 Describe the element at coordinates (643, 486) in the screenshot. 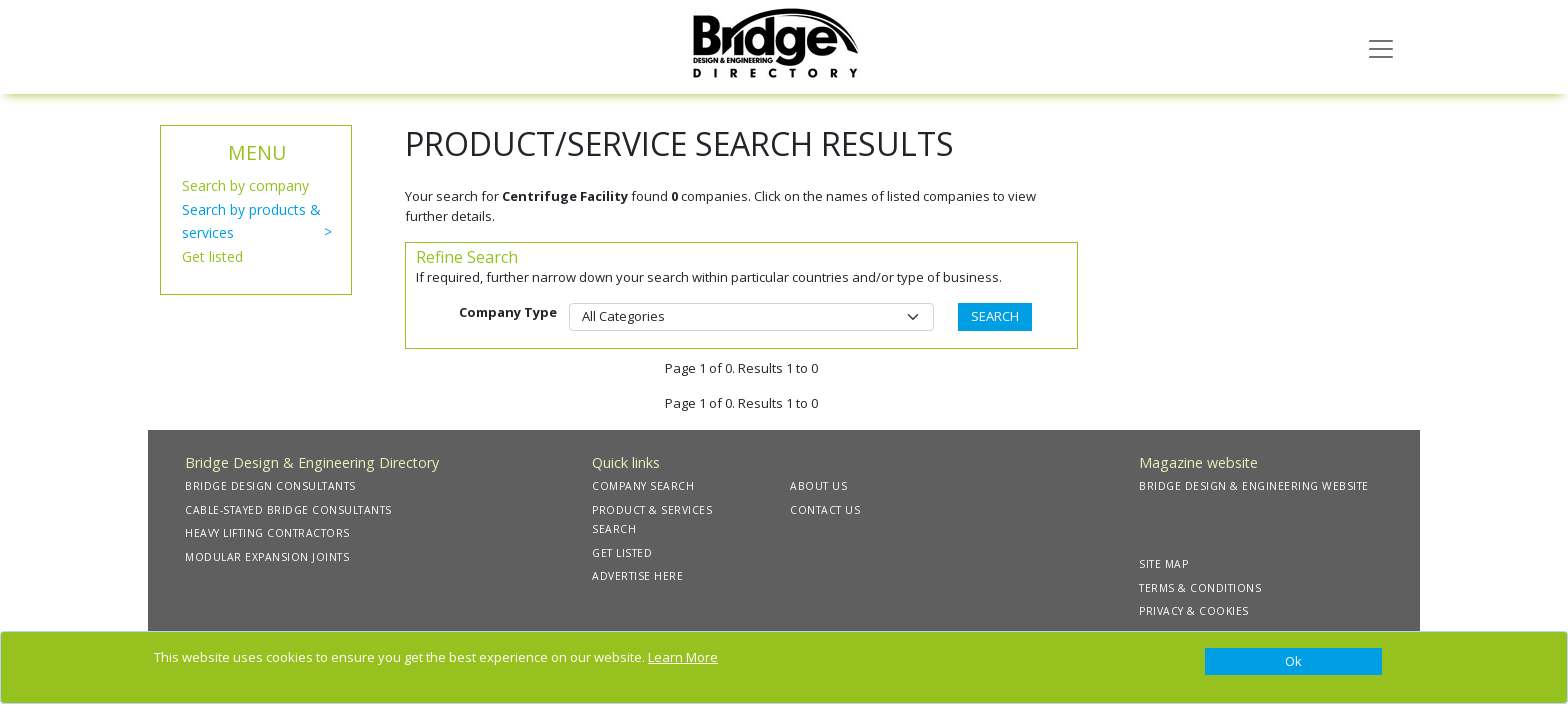

I see `COMPANY SEARCH` at that location.